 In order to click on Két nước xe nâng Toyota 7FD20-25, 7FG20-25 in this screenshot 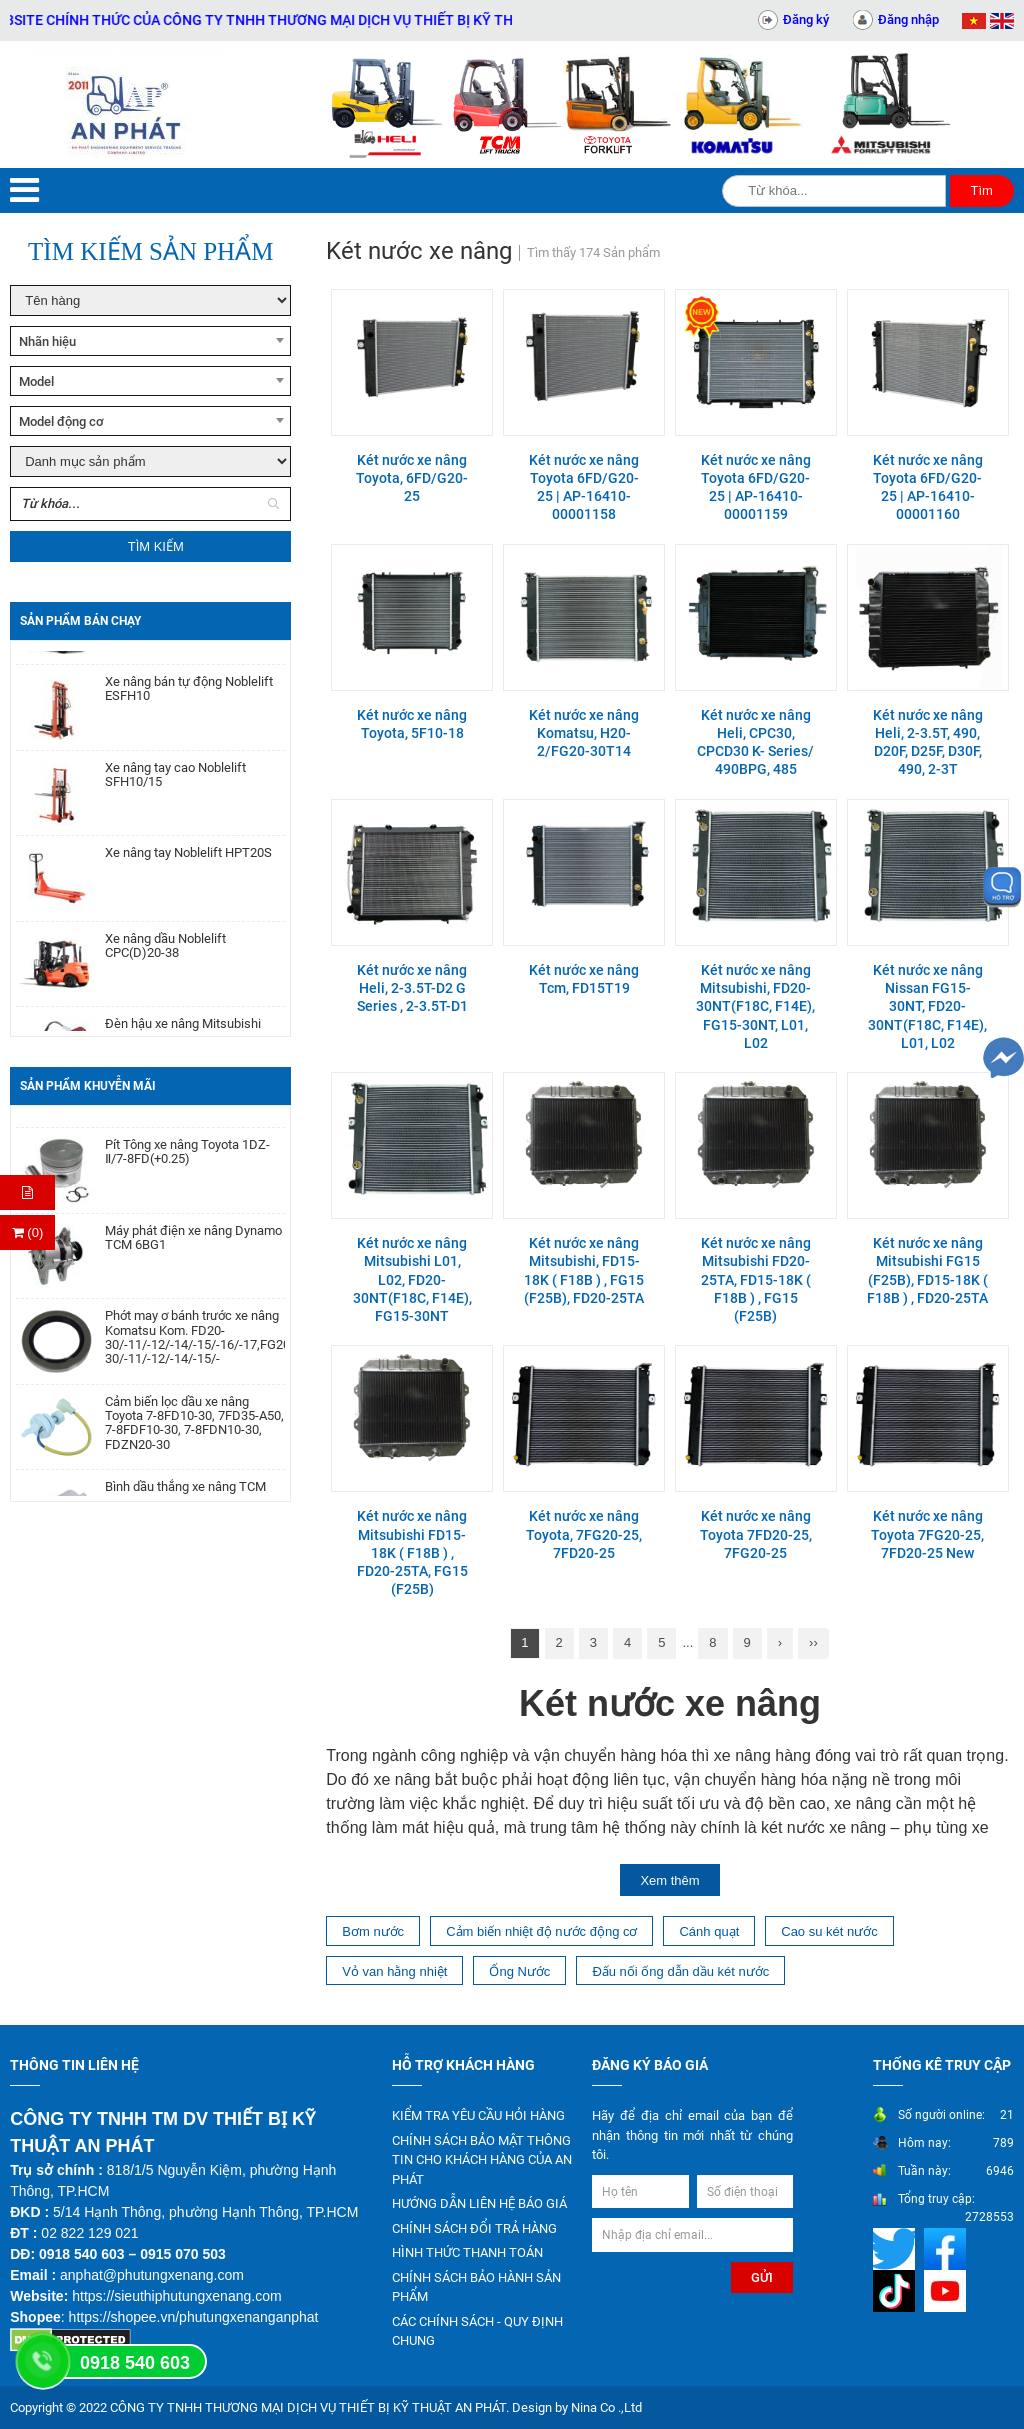, I will do `click(756, 1534)`.